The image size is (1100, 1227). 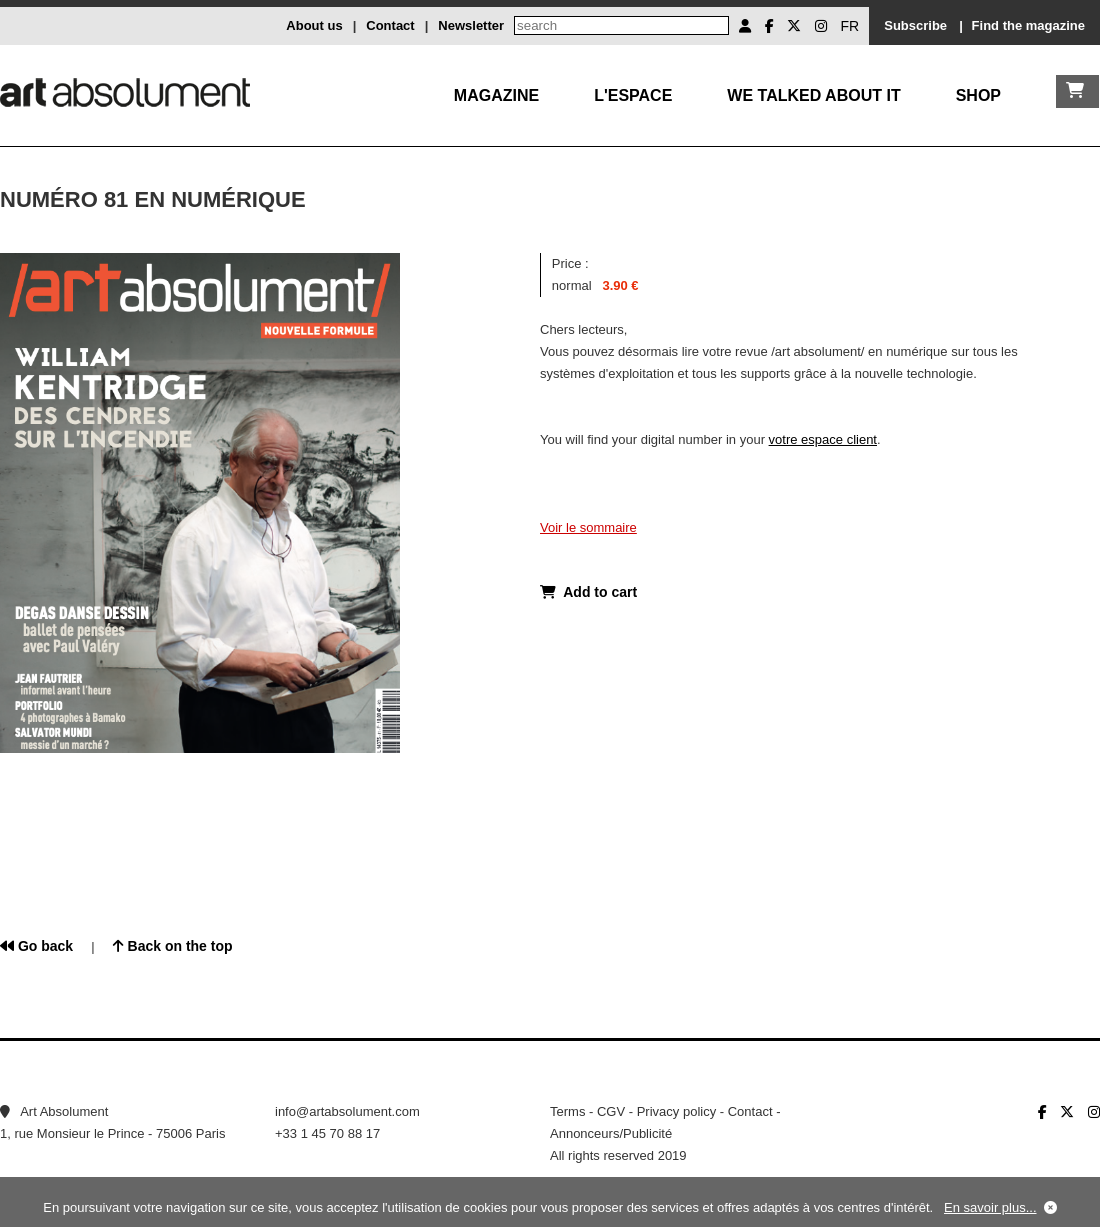 I want to click on Magazine, so click(x=496, y=95).